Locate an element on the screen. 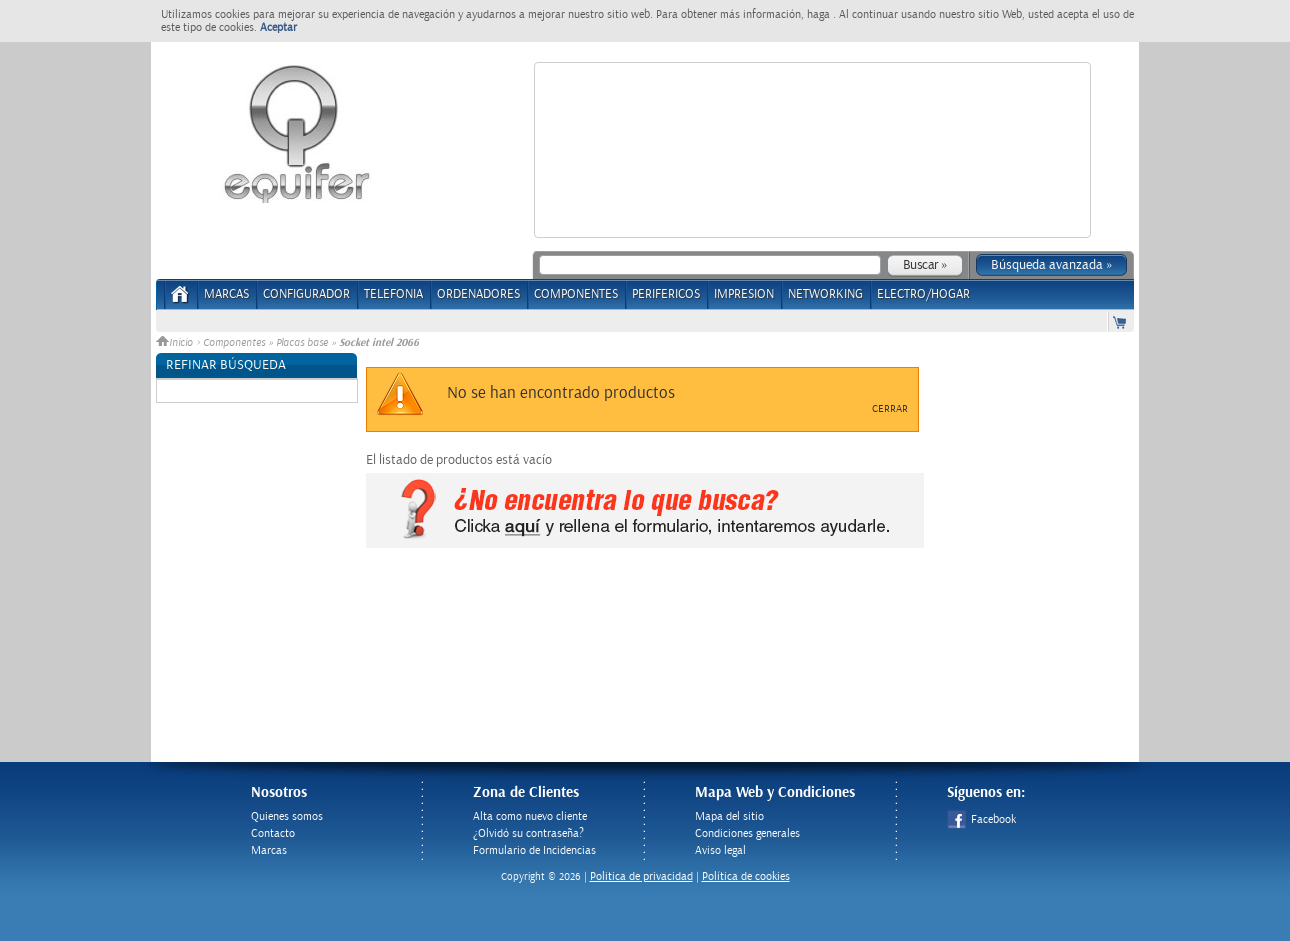 This screenshot has width=1290, height=941. Cerrar is located at coordinates (890, 409).